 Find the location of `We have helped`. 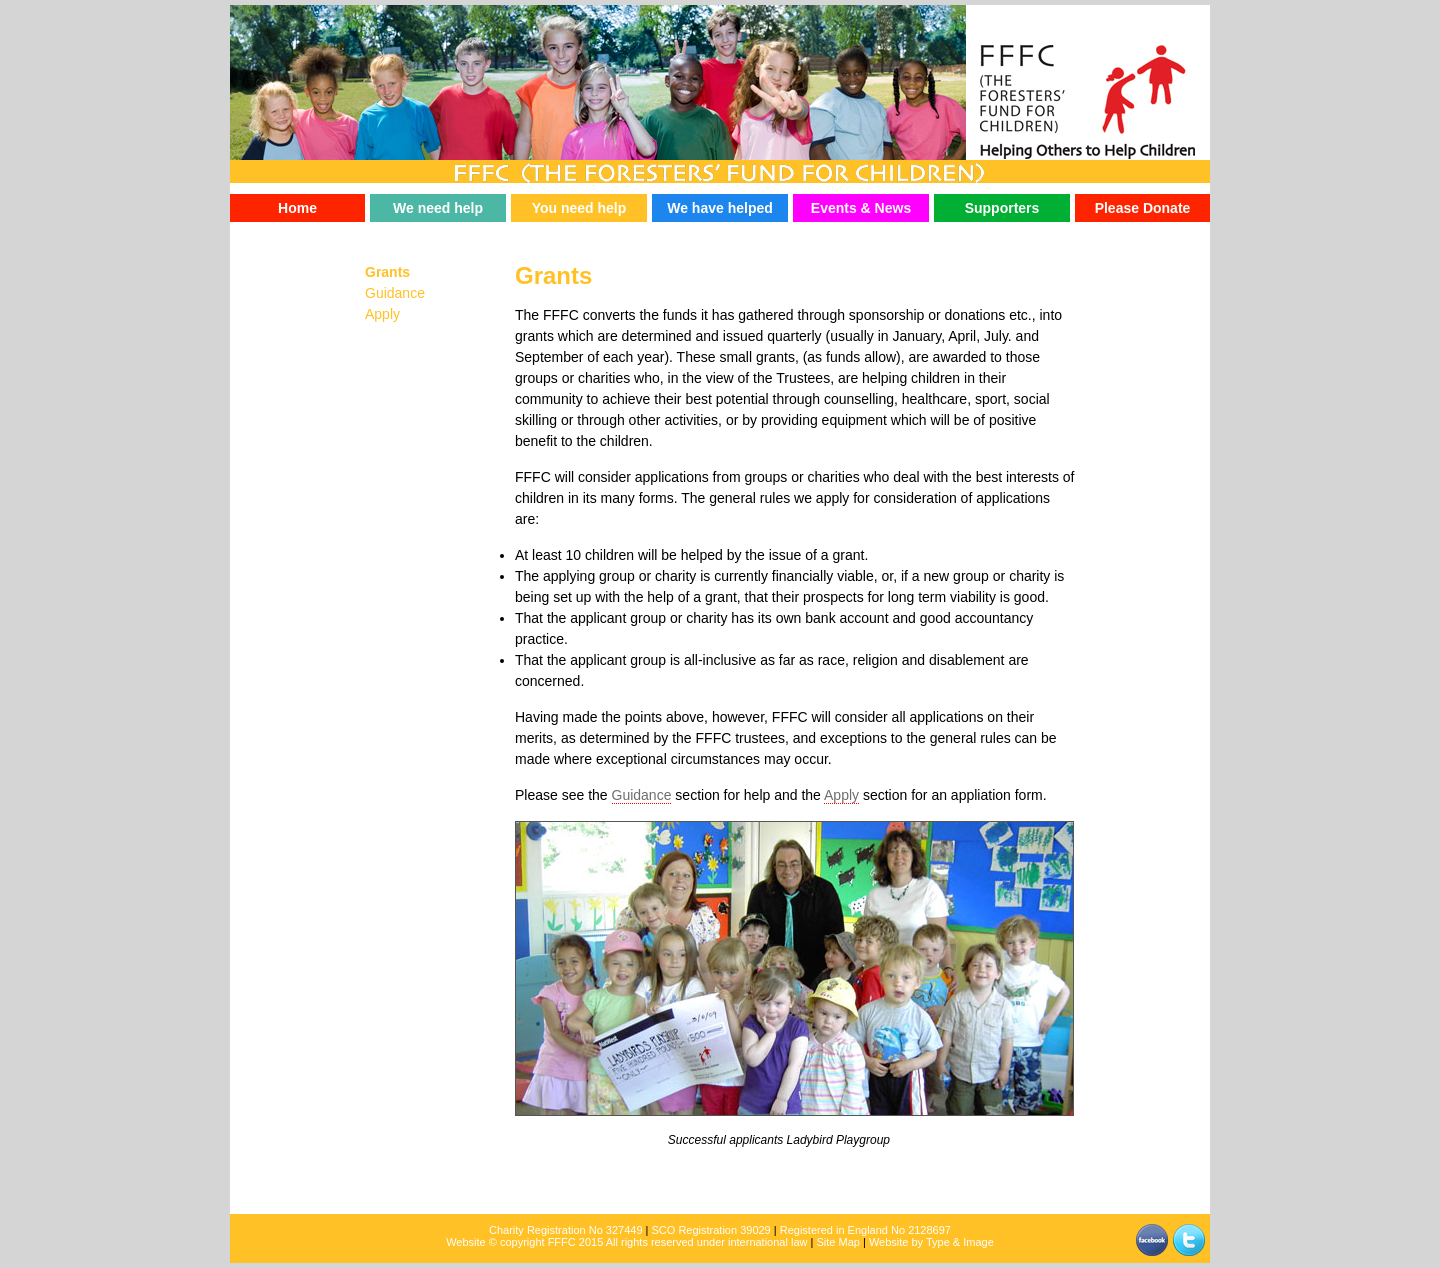

We have helped is located at coordinates (720, 208).